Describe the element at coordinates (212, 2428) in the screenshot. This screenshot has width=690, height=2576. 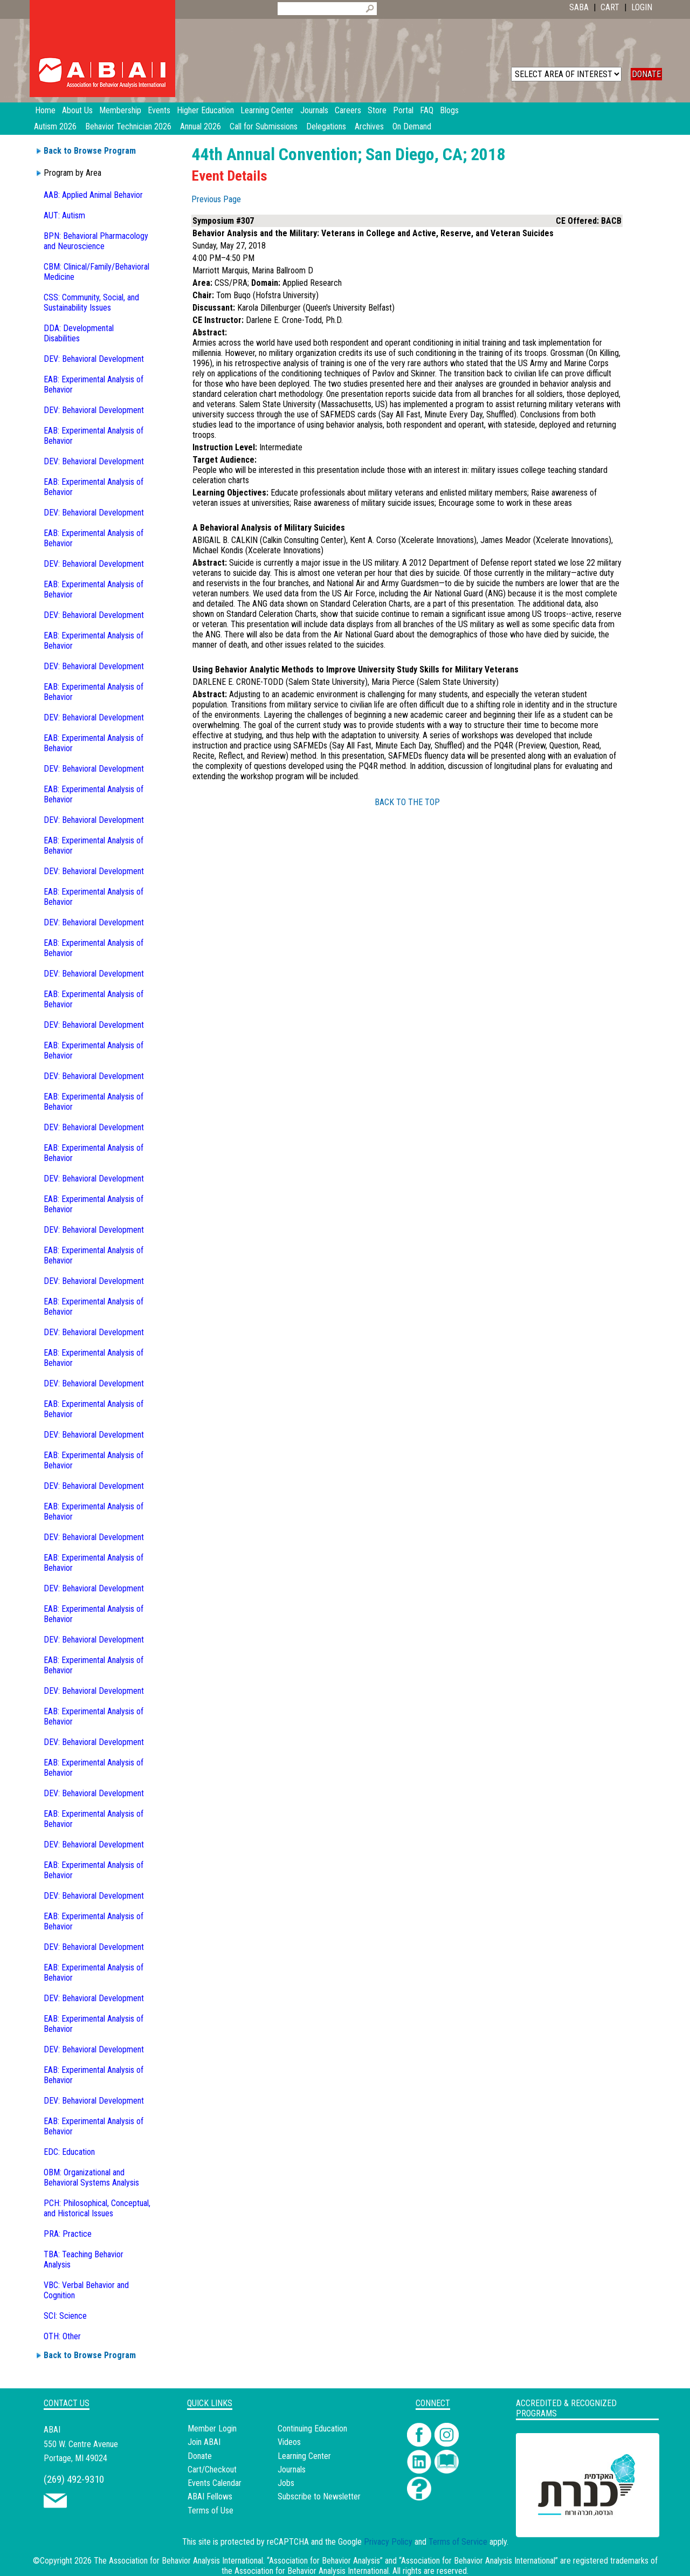
I see `Member Login` at that location.